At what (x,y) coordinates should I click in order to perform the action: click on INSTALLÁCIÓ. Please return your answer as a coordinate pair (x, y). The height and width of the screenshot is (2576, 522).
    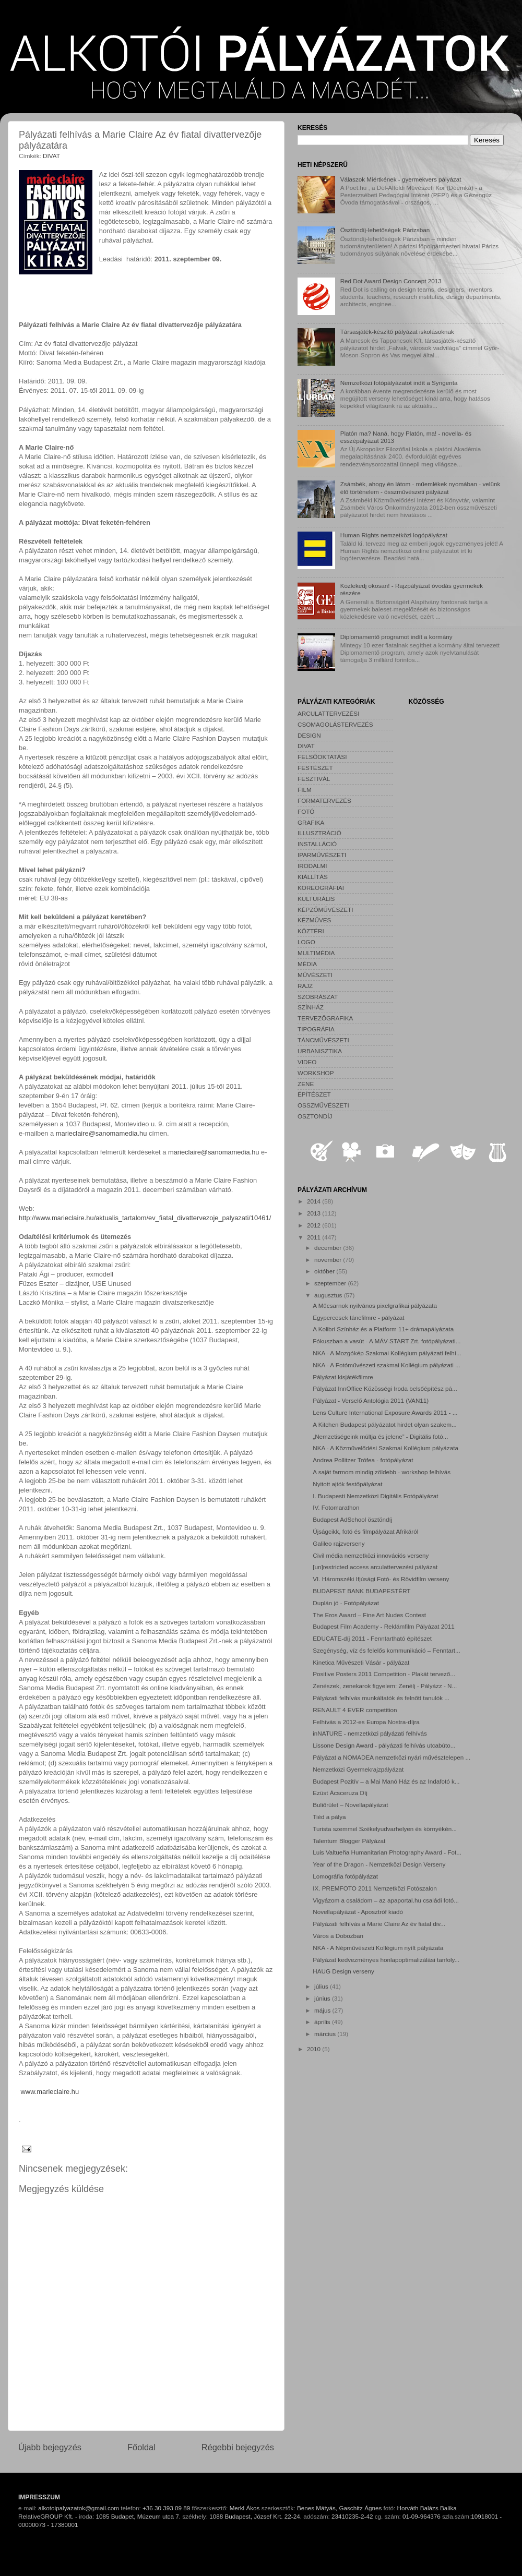
    Looking at the image, I should click on (317, 843).